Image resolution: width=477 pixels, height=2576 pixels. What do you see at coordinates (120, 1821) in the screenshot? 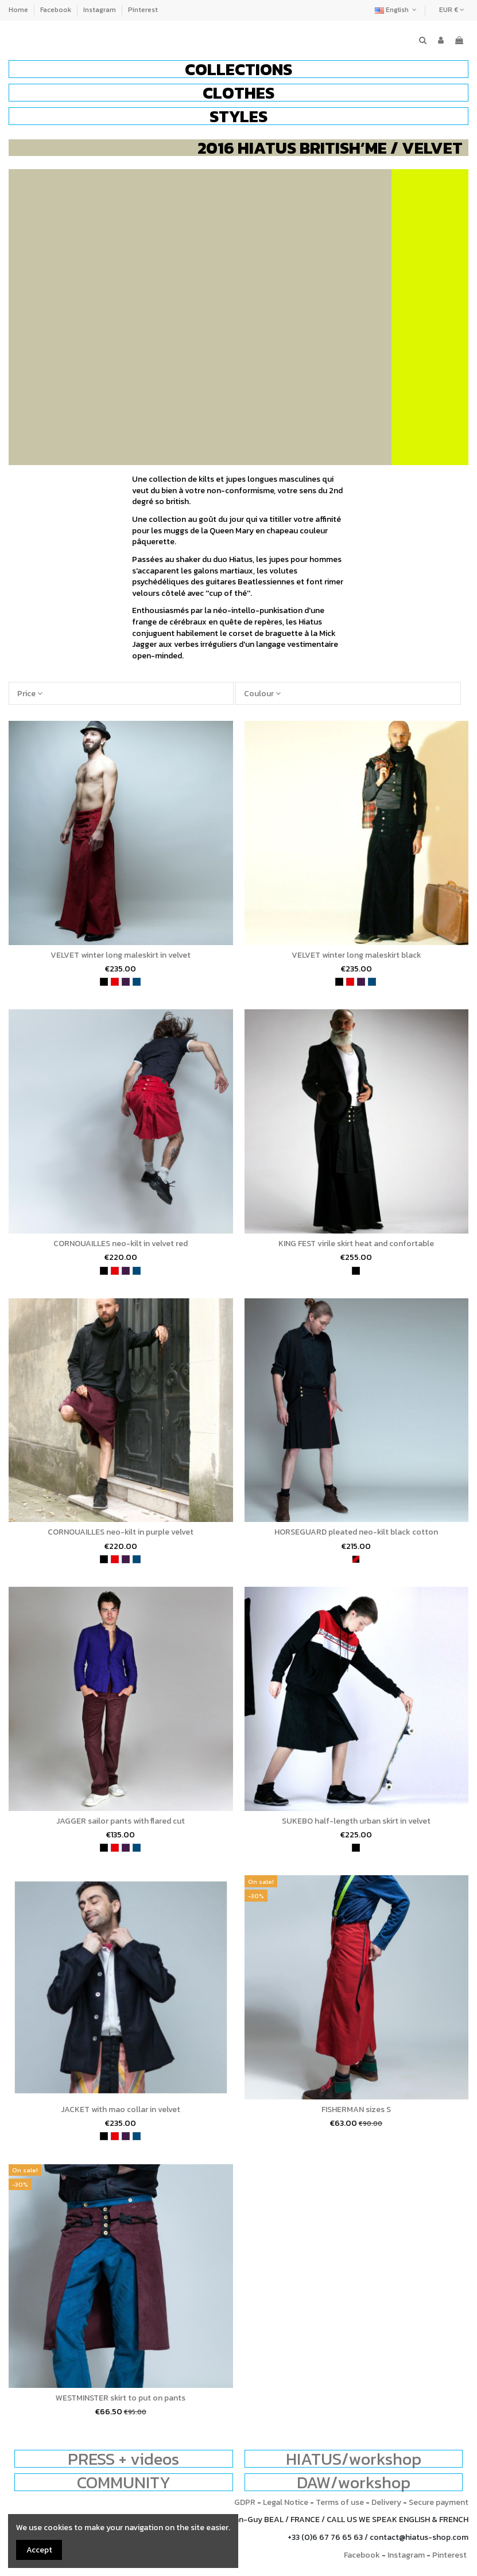
I see `JAGGER sailor pants with flared cut` at bounding box center [120, 1821].